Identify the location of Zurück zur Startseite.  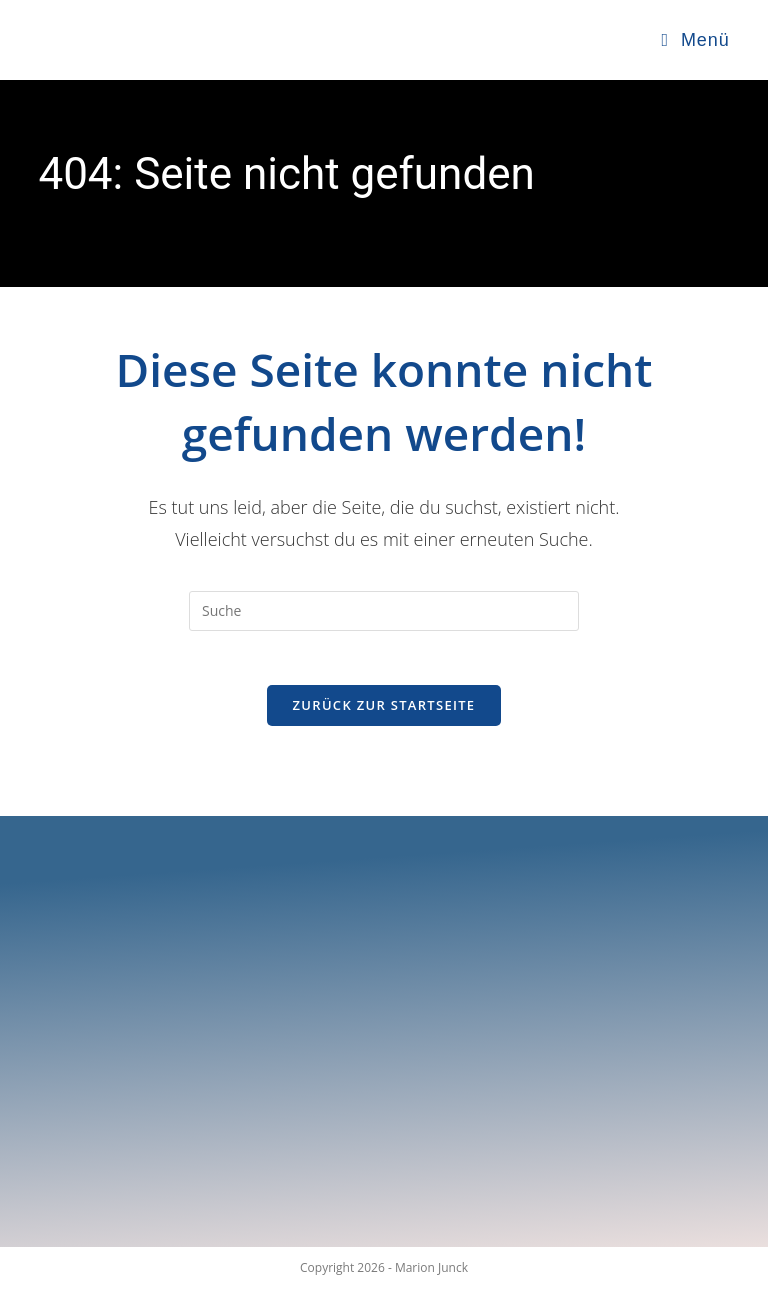
(384, 711).